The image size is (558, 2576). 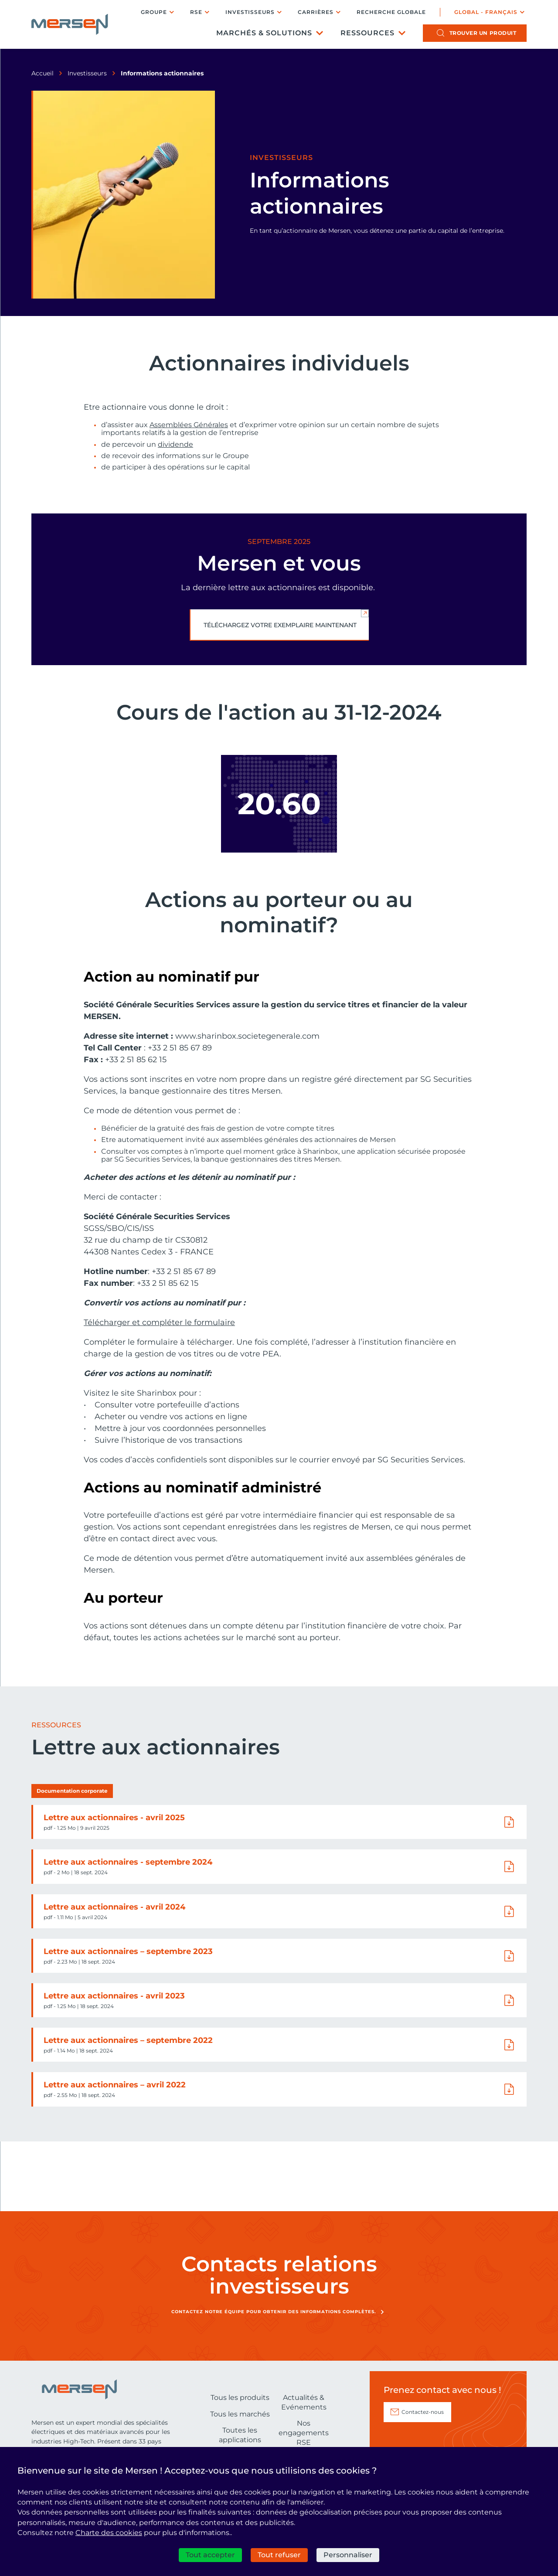 What do you see at coordinates (196, 12) in the screenshot?
I see `RSE` at bounding box center [196, 12].